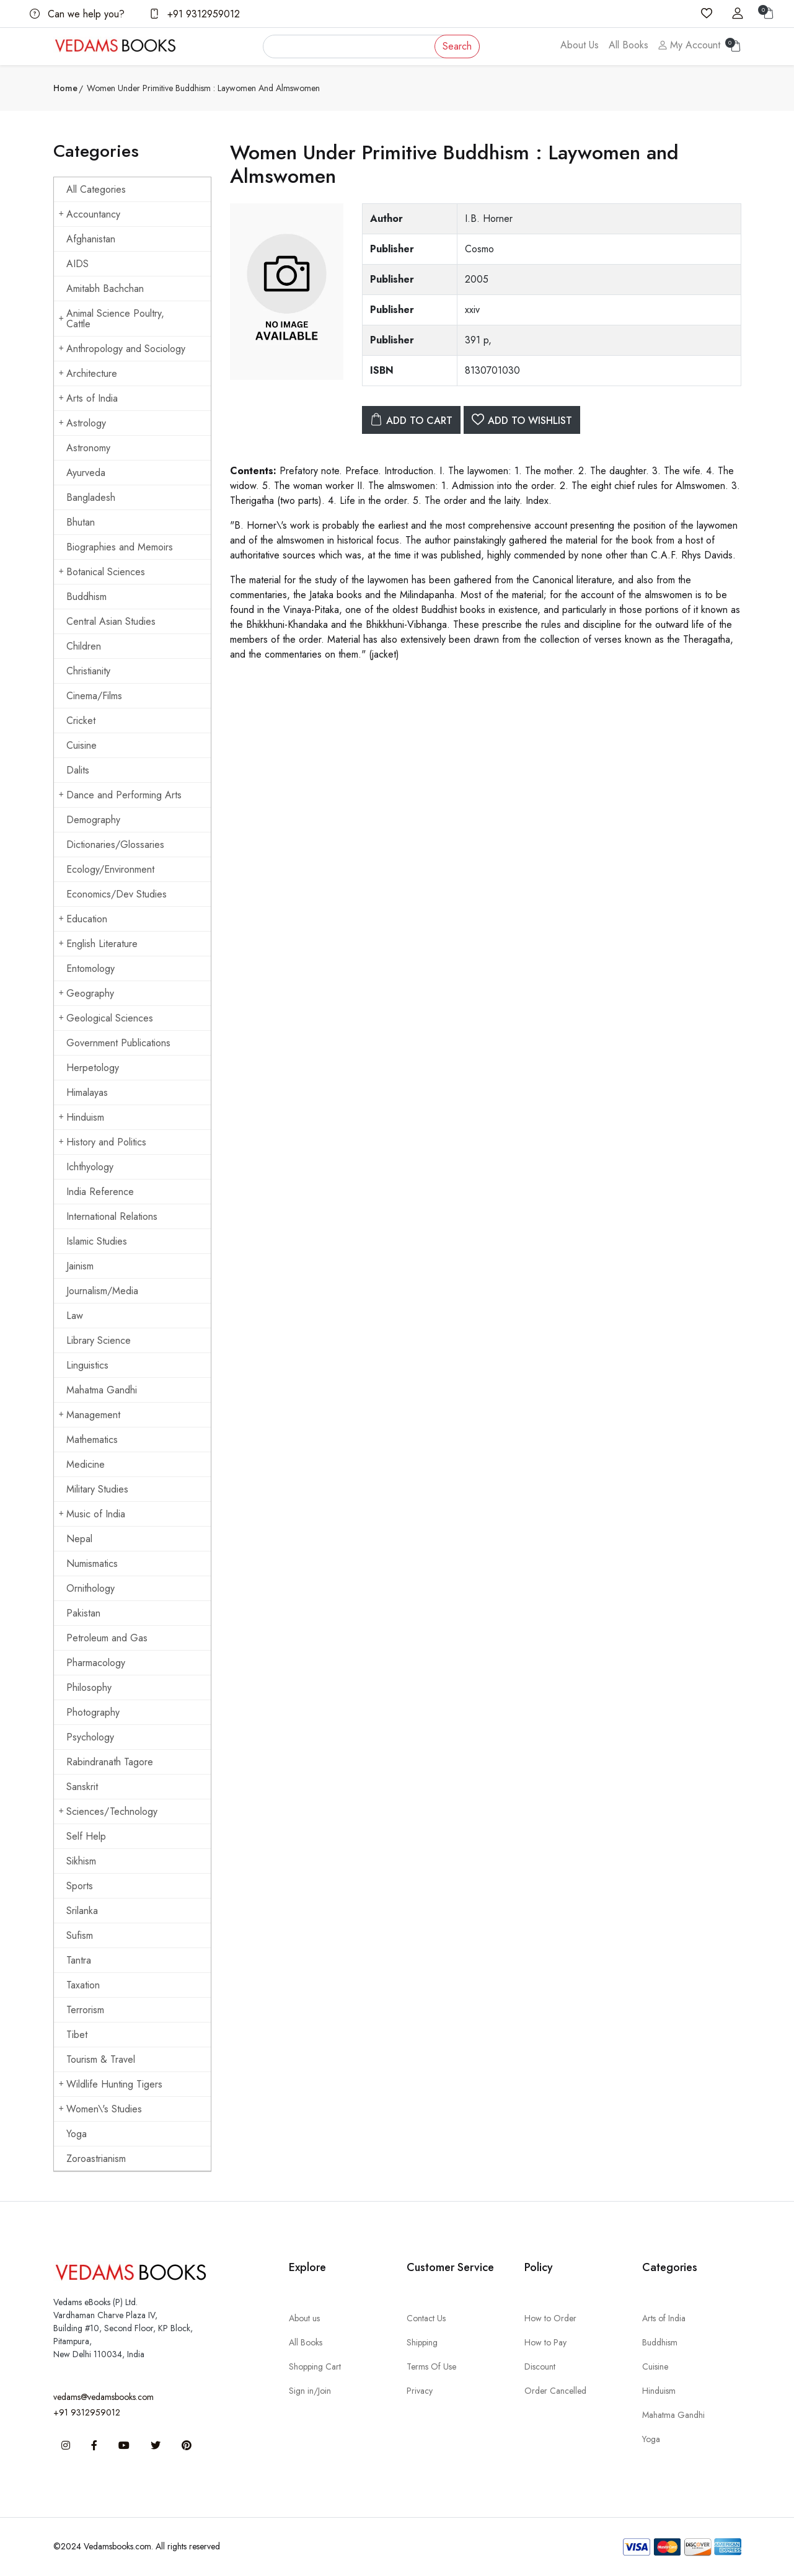 The width and height of the screenshot is (794, 2576). Describe the element at coordinates (92, 1068) in the screenshot. I see `Herpetology` at that location.